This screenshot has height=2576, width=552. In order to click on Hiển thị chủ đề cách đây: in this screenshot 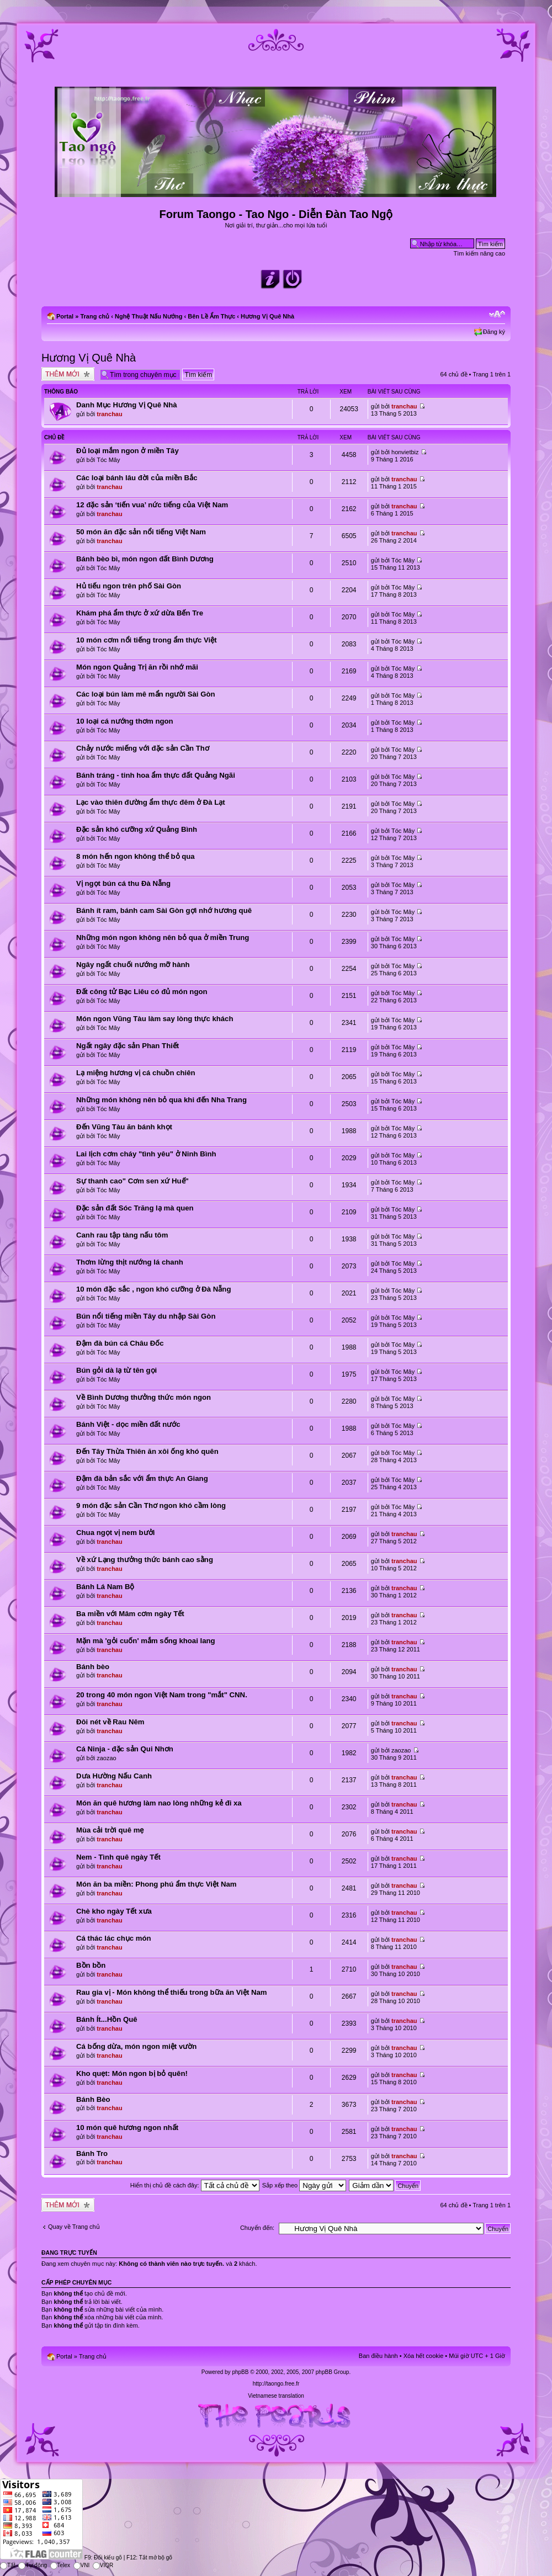, I will do `click(194, 2185)`.